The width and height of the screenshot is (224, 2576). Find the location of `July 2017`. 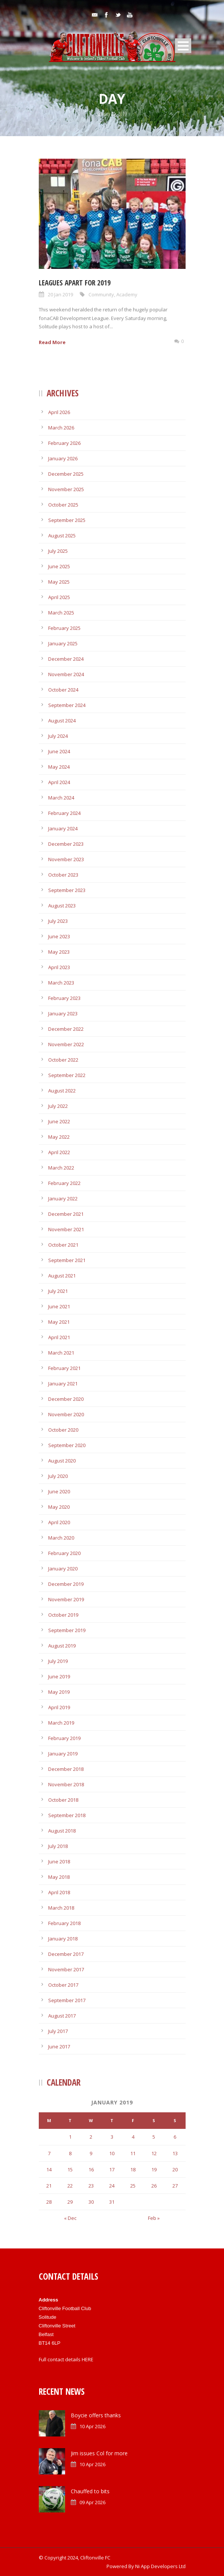

July 2017 is located at coordinates (58, 2031).